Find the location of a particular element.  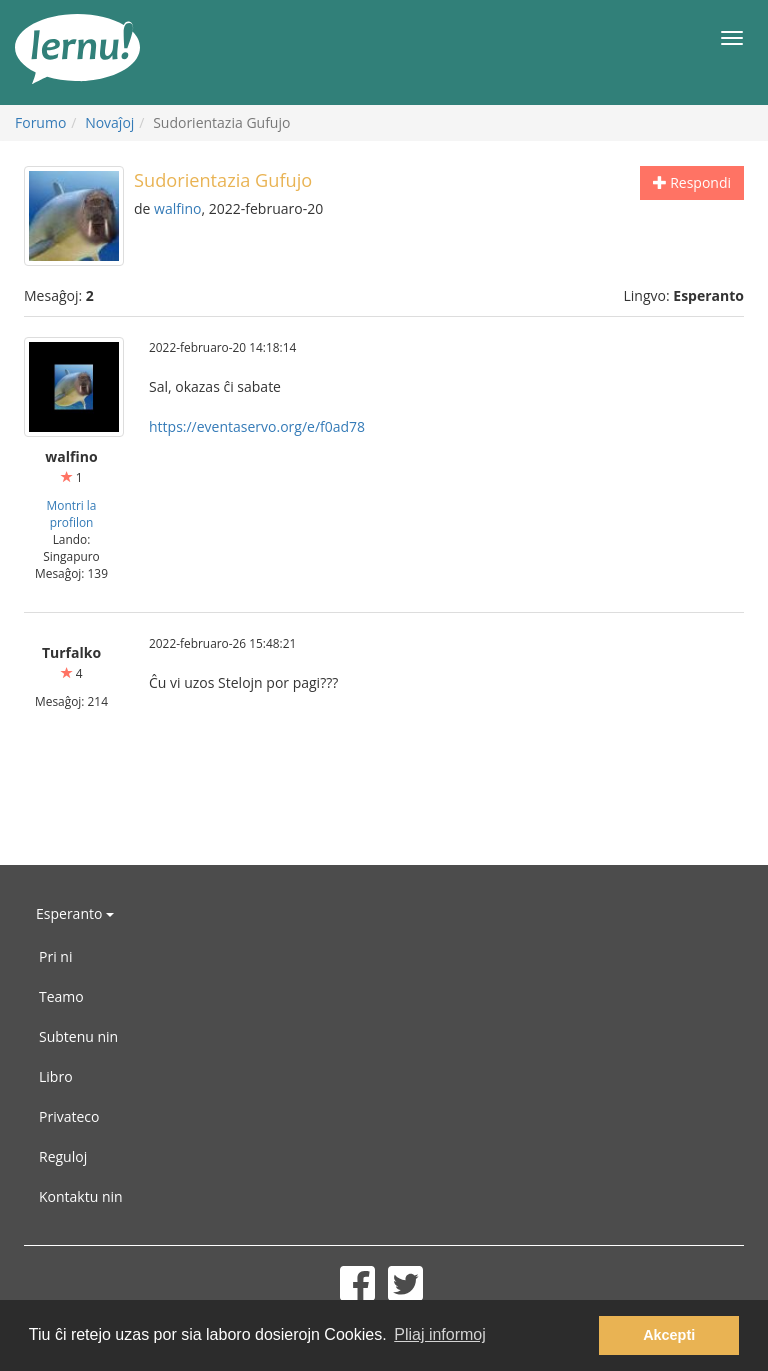

Esperanto is located at coordinates (75, 913).